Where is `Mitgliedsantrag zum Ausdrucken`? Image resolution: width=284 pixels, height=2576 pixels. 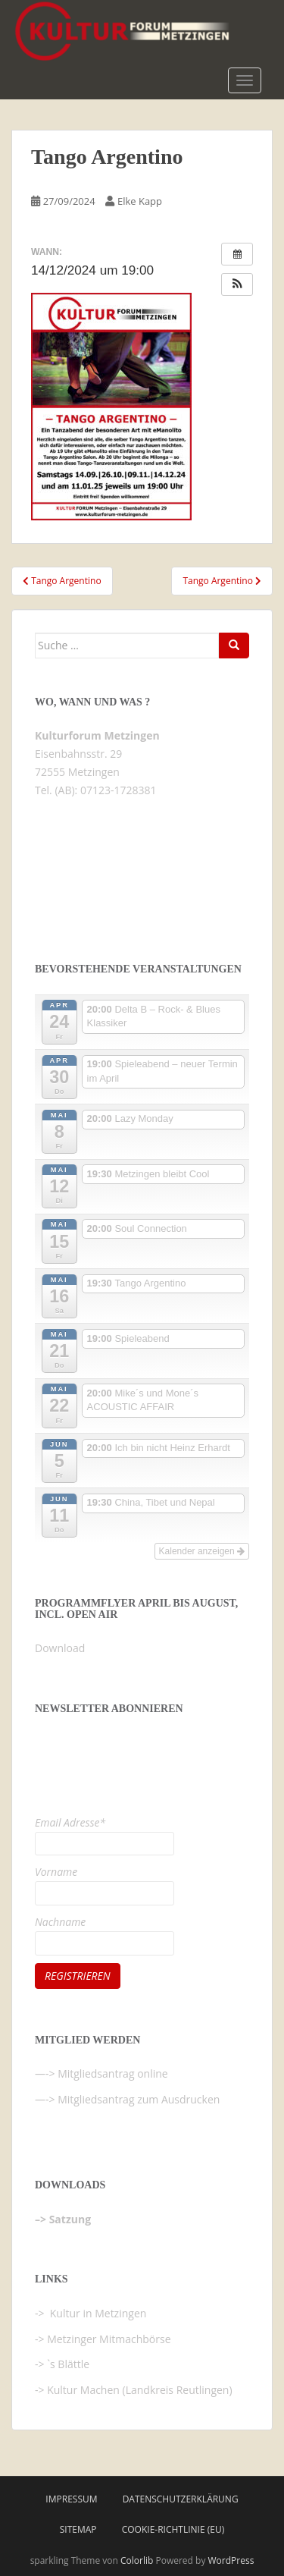
Mitgliedsantrag zum Ausdrucken is located at coordinates (139, 2099).